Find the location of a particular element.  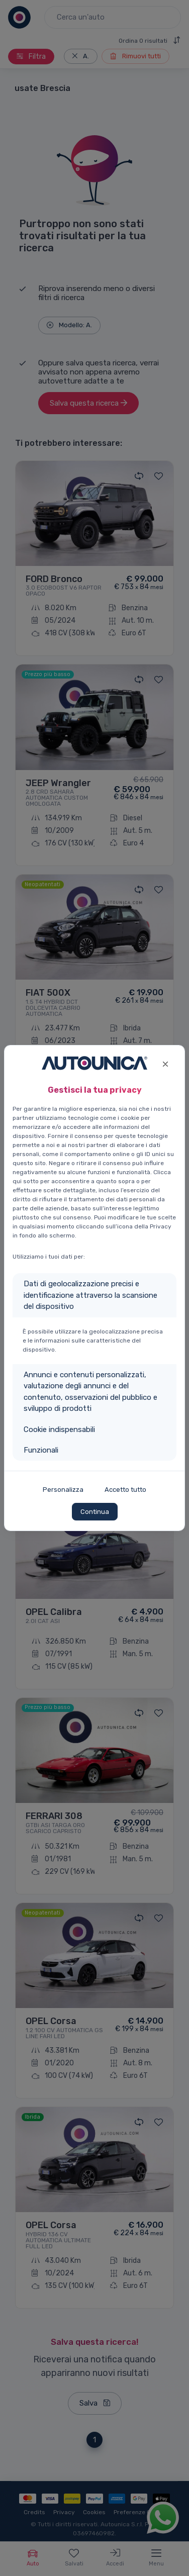

[Close] is located at coordinates (165, 1063).